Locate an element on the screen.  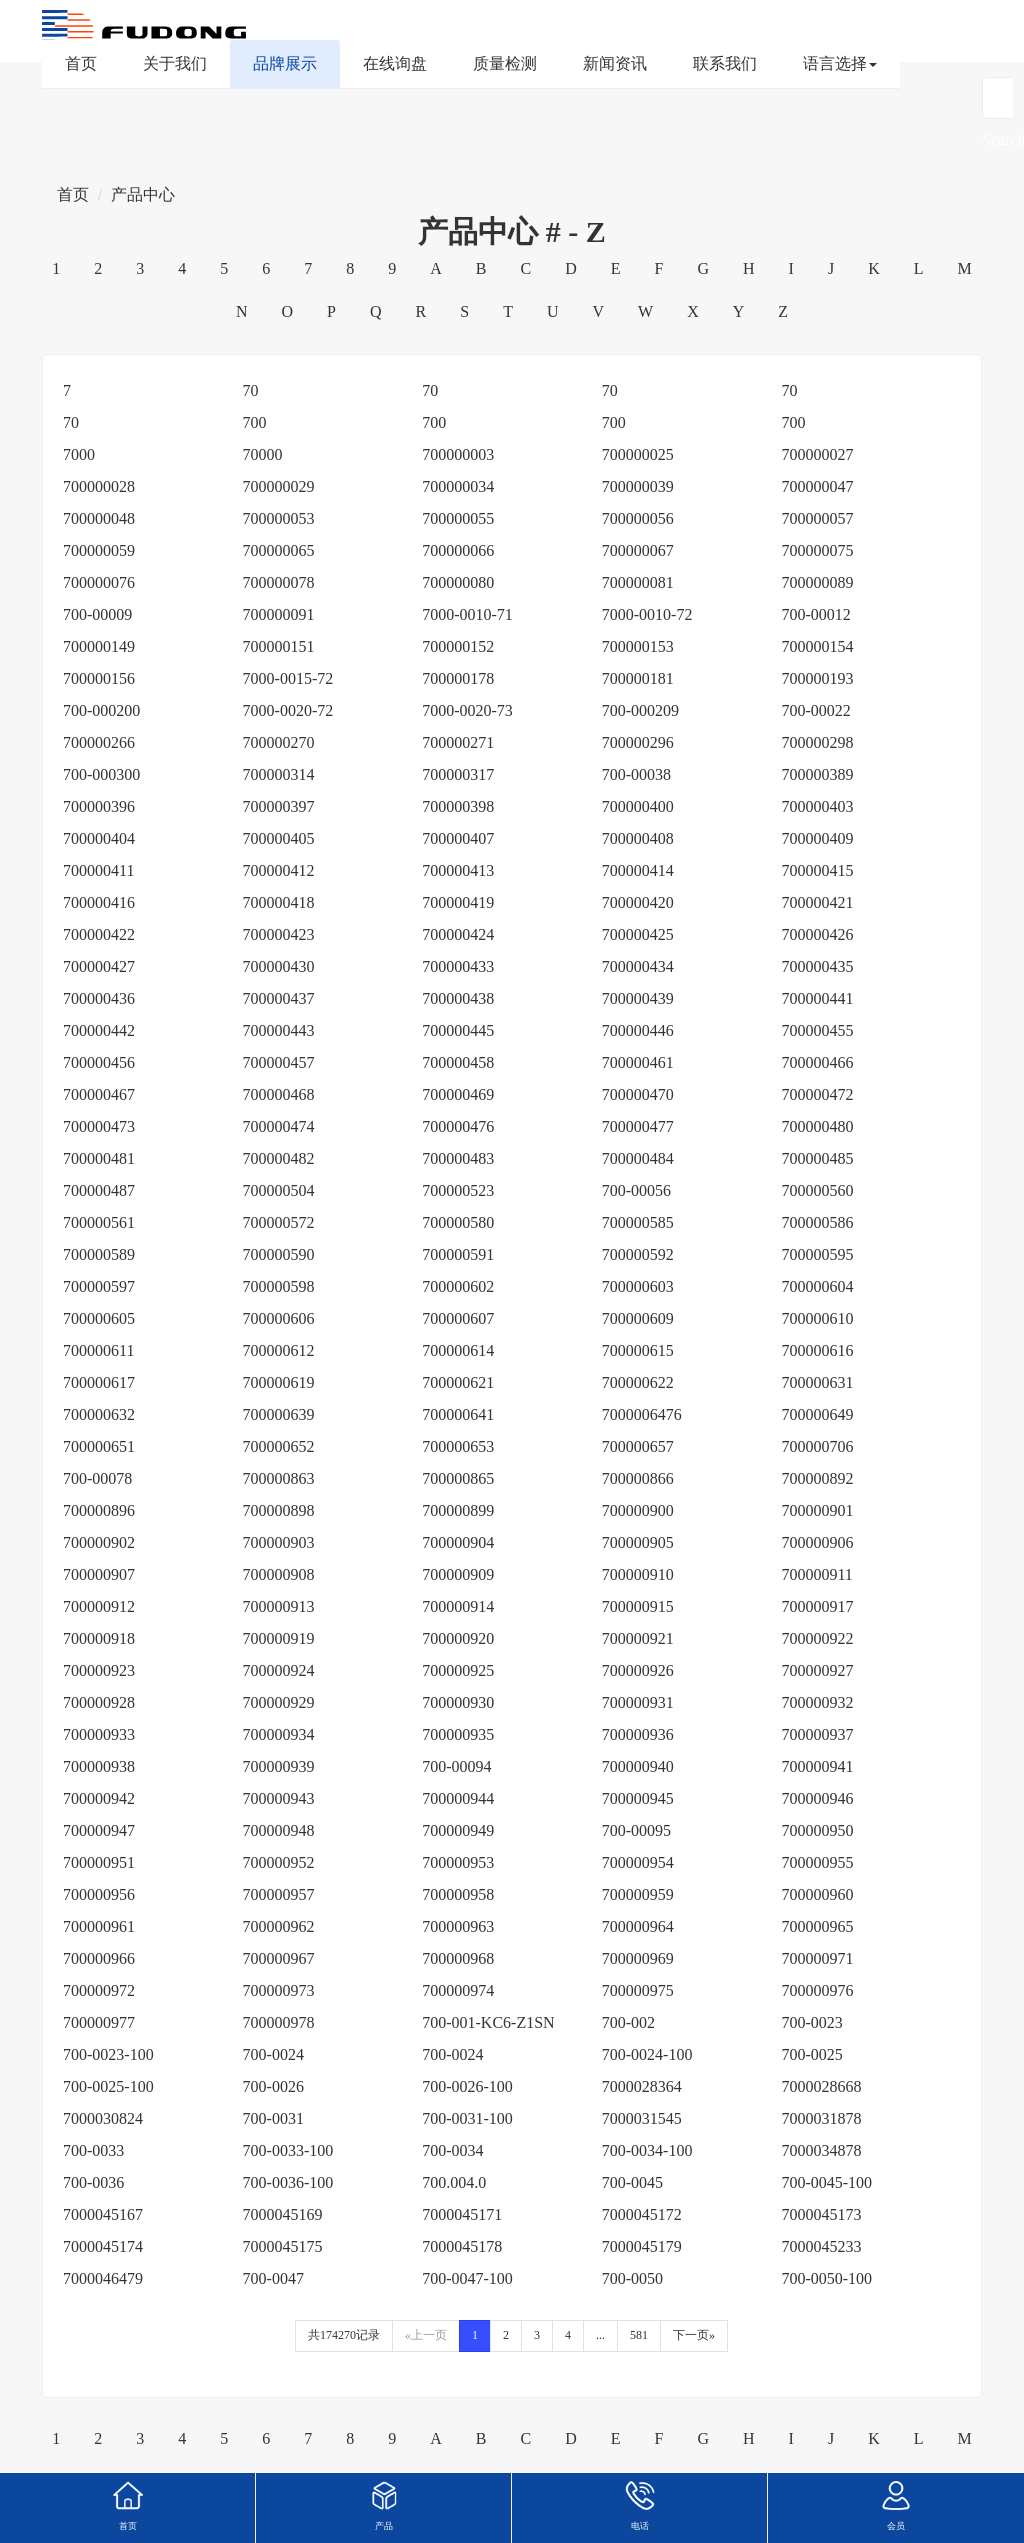
联系我们 is located at coordinates (725, 63).